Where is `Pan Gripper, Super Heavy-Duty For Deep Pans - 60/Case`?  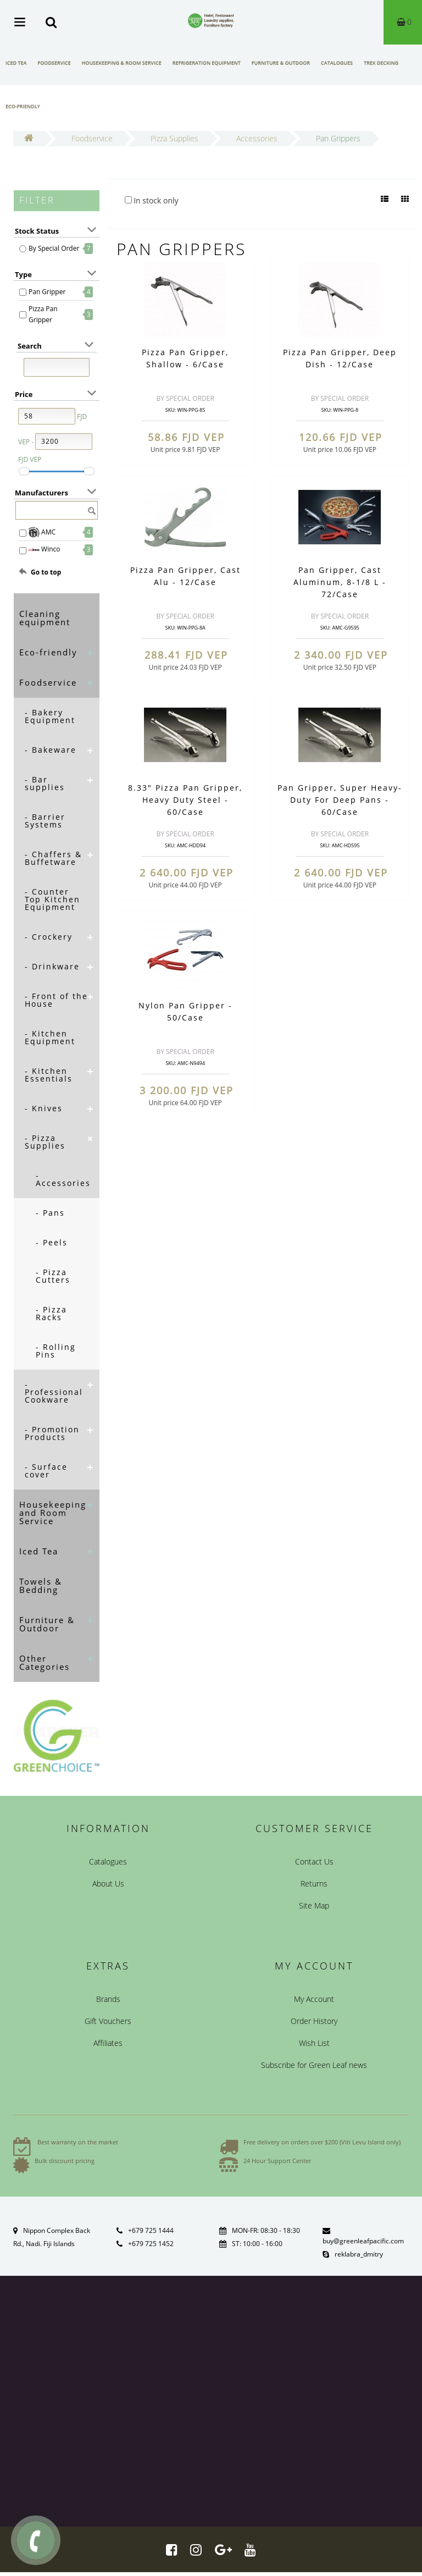
Pan Gripper, Super Heavy-Duty For Deep Pans - 60/Case is located at coordinates (339, 799).